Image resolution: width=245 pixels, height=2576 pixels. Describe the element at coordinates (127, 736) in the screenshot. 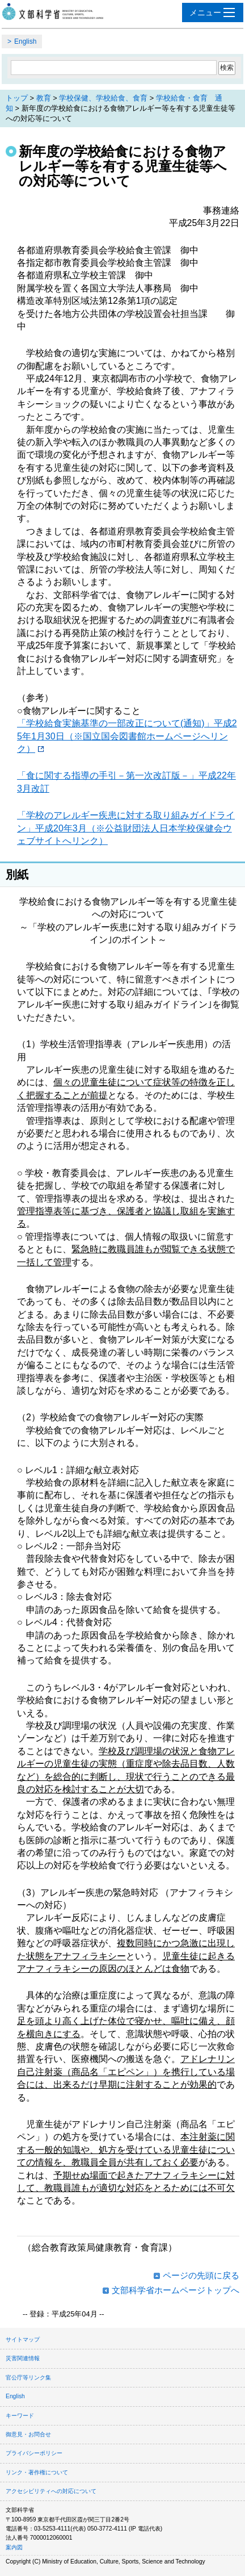

I see `「学校給食実施基準の一部改正について(通知)」平成25年1月30日（※国立国会図書館ホームページへリンク）` at that location.